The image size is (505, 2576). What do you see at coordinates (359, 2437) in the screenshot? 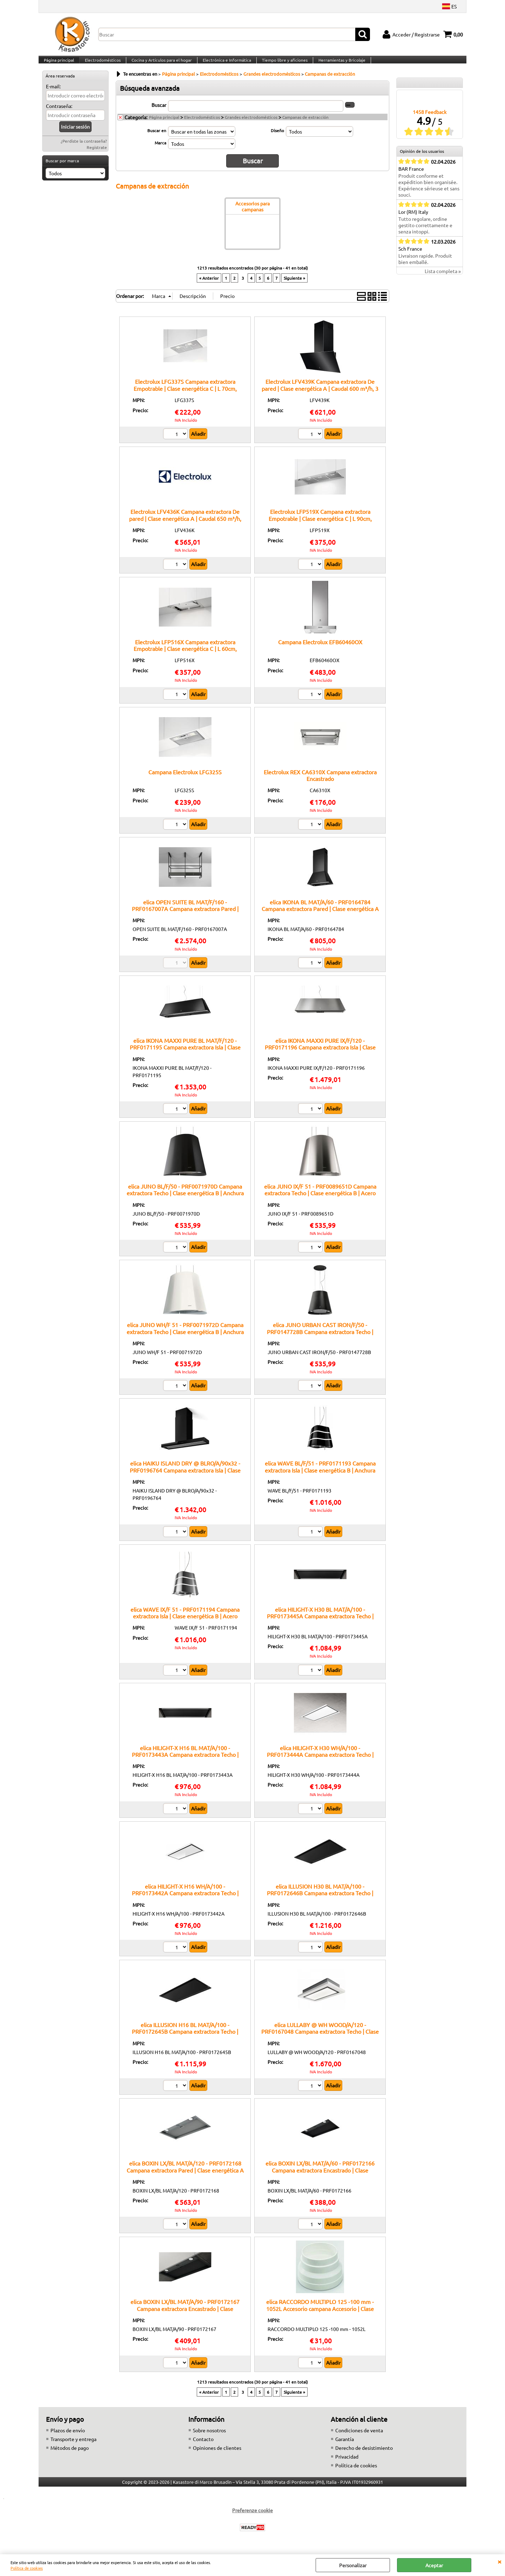
I see `Condiciones de venta` at bounding box center [359, 2437].